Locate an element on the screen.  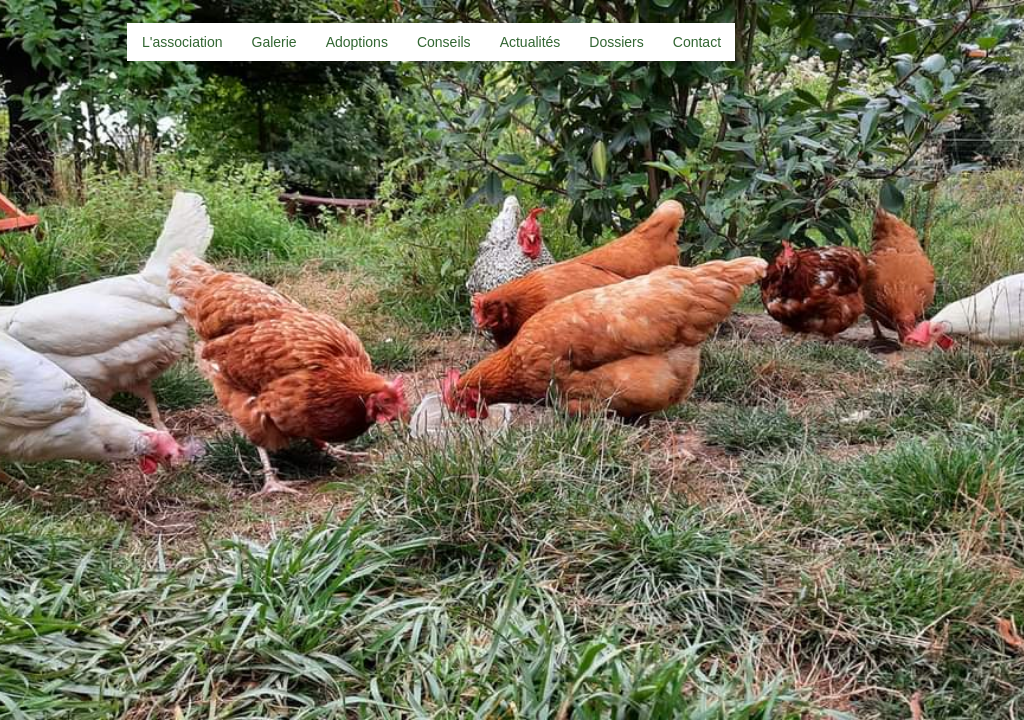
L'association is located at coordinates (182, 42).